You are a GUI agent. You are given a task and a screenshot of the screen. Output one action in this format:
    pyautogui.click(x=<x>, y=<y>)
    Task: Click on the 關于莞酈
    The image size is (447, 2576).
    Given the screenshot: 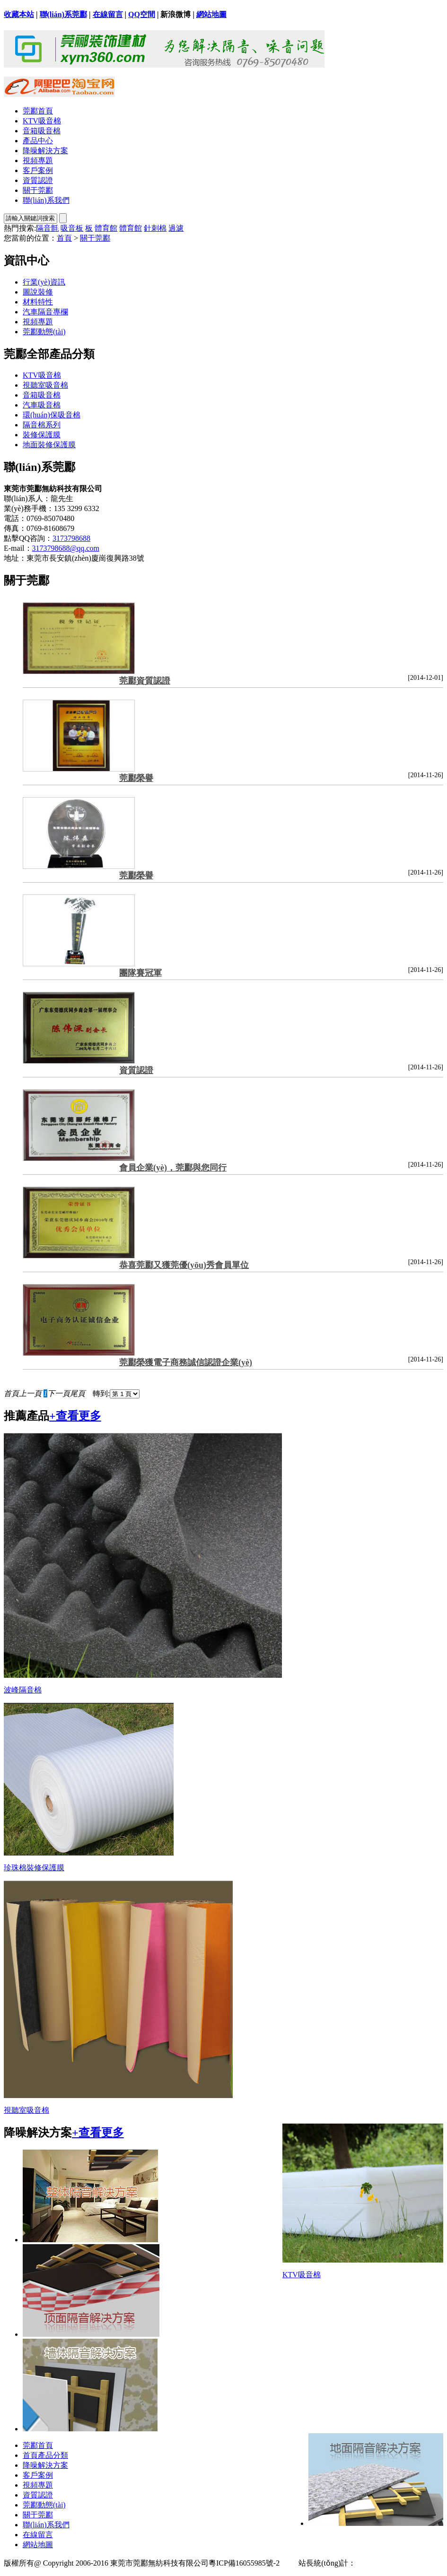 What is the action you would take?
    pyautogui.click(x=38, y=190)
    